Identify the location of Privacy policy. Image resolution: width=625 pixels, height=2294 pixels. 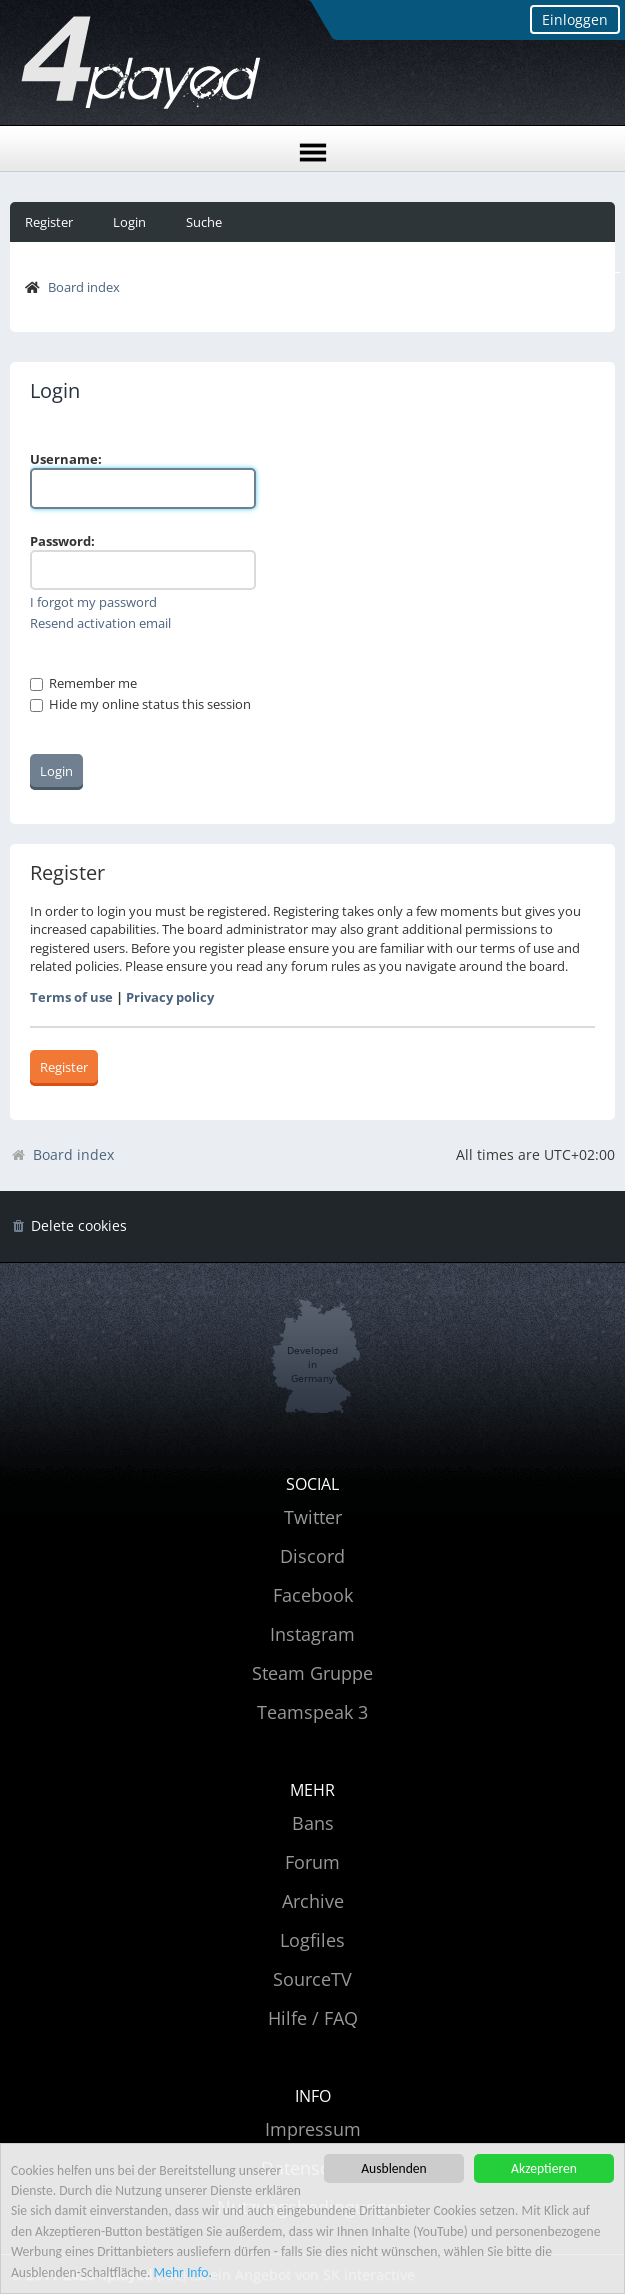
(170, 997).